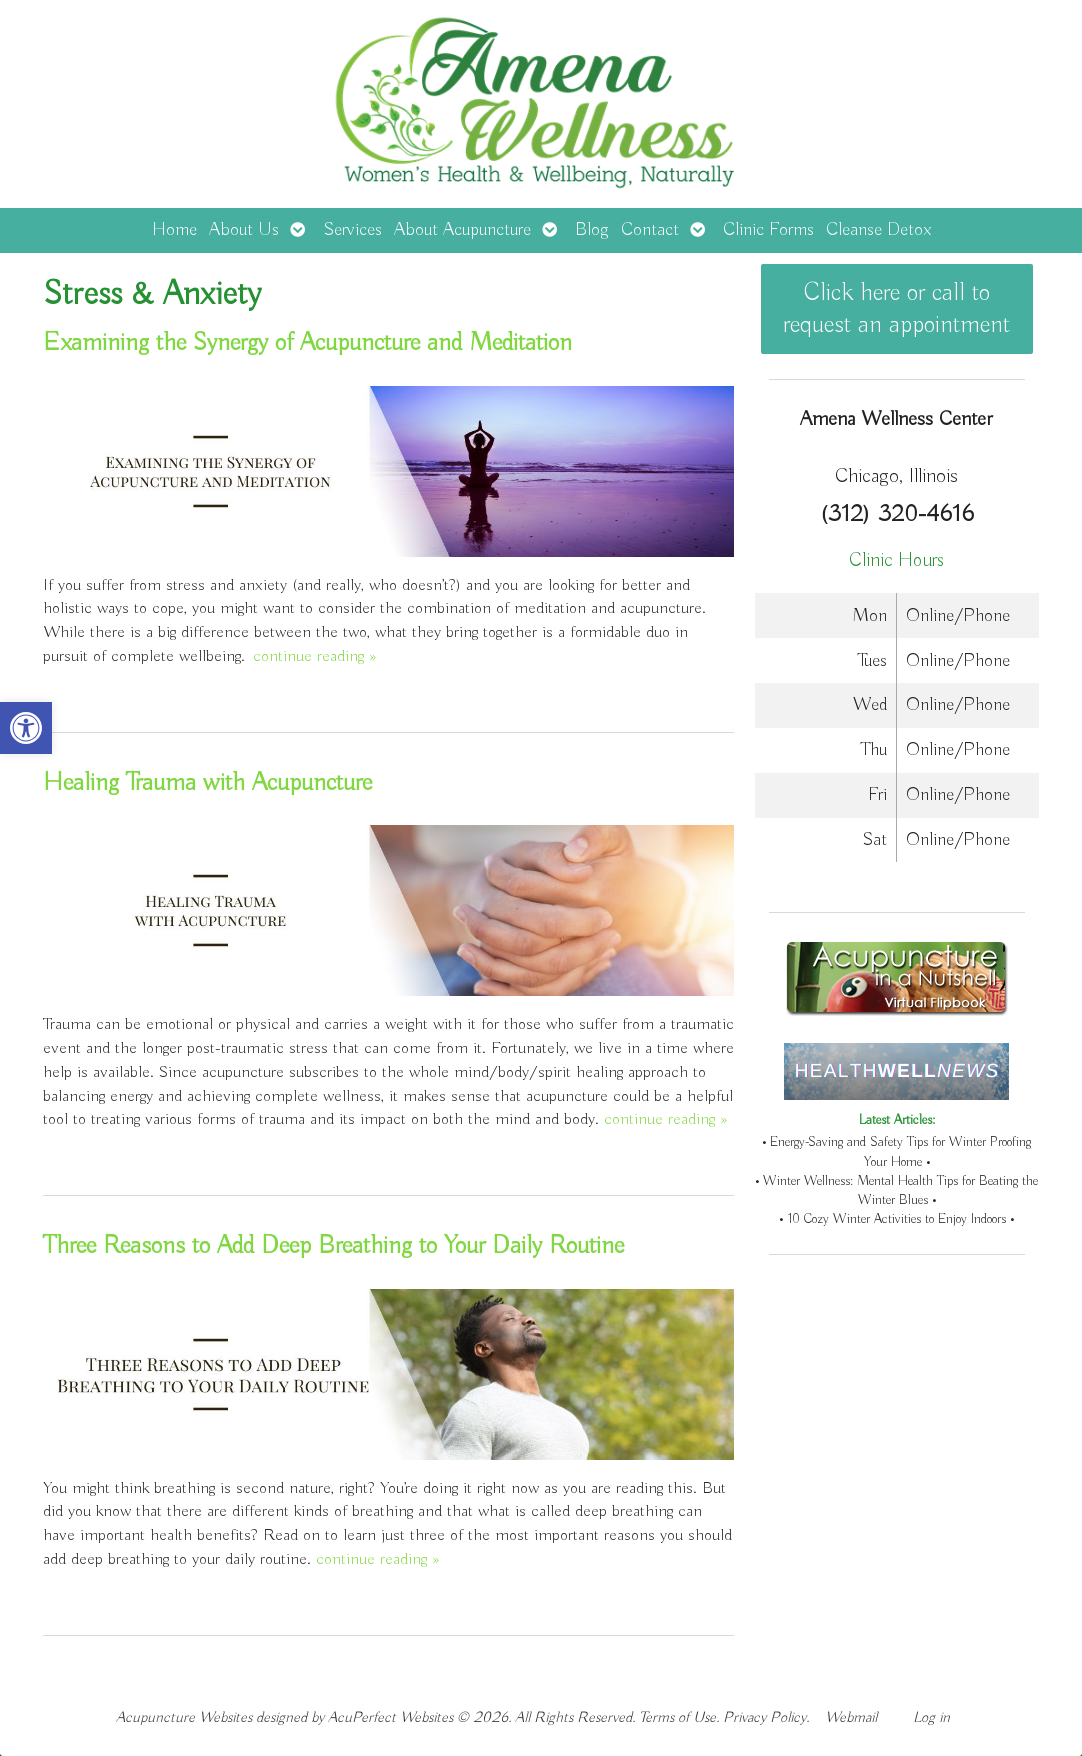  I want to click on Services, so click(352, 230).